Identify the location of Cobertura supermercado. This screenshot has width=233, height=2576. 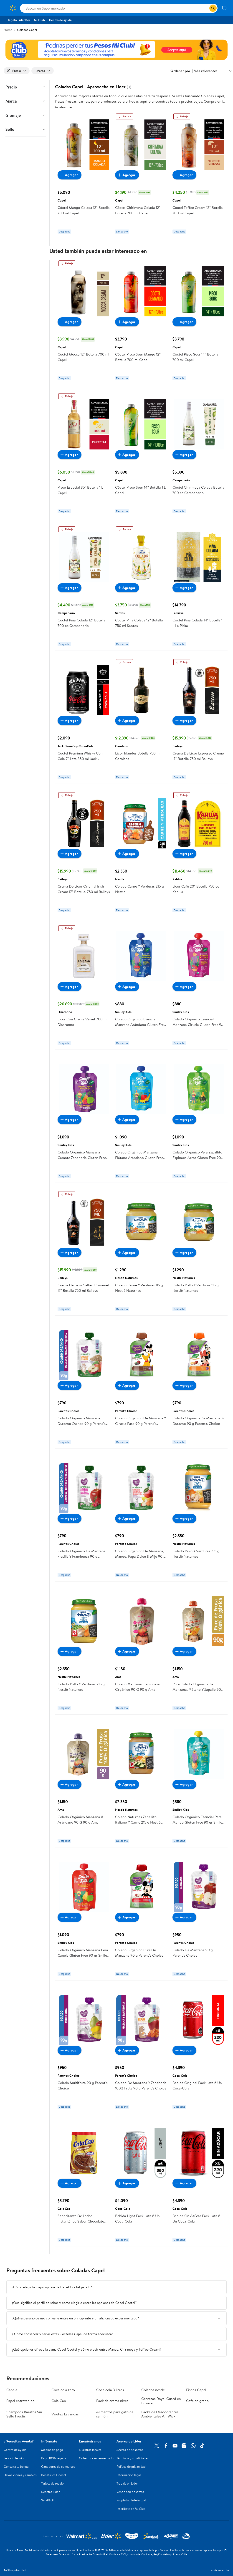
(96, 2458).